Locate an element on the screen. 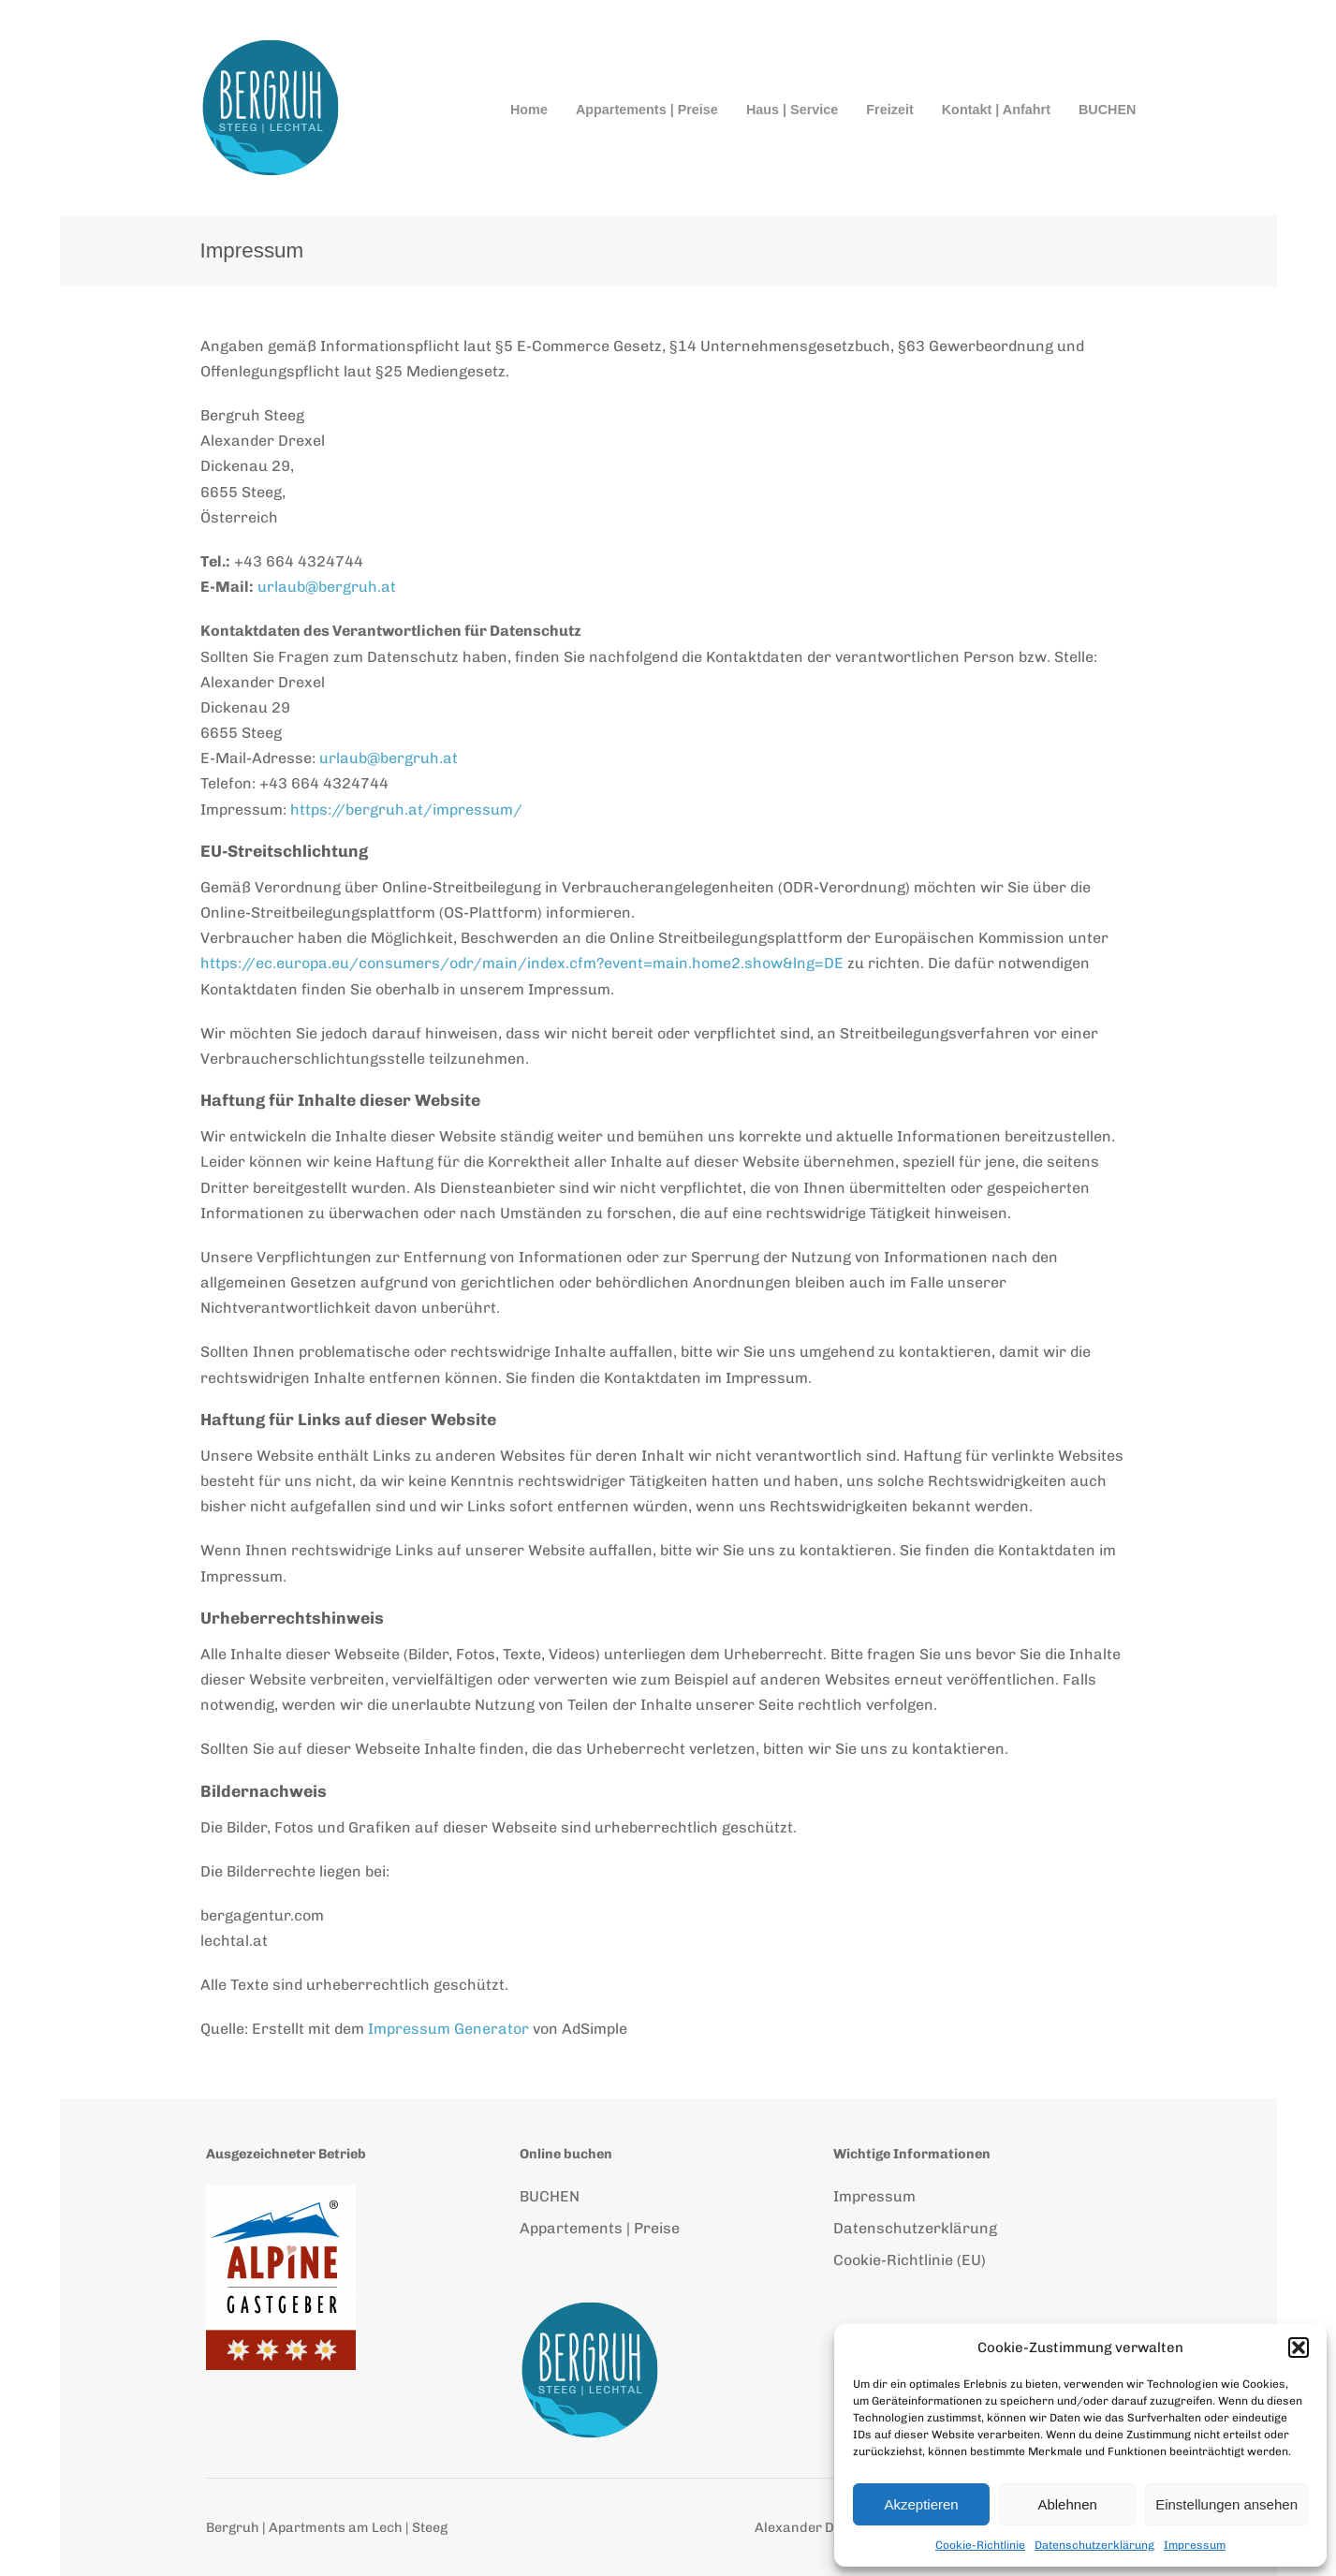 Image resolution: width=1336 pixels, height=2576 pixels. Datenschutzerklärung is located at coordinates (1094, 2545).